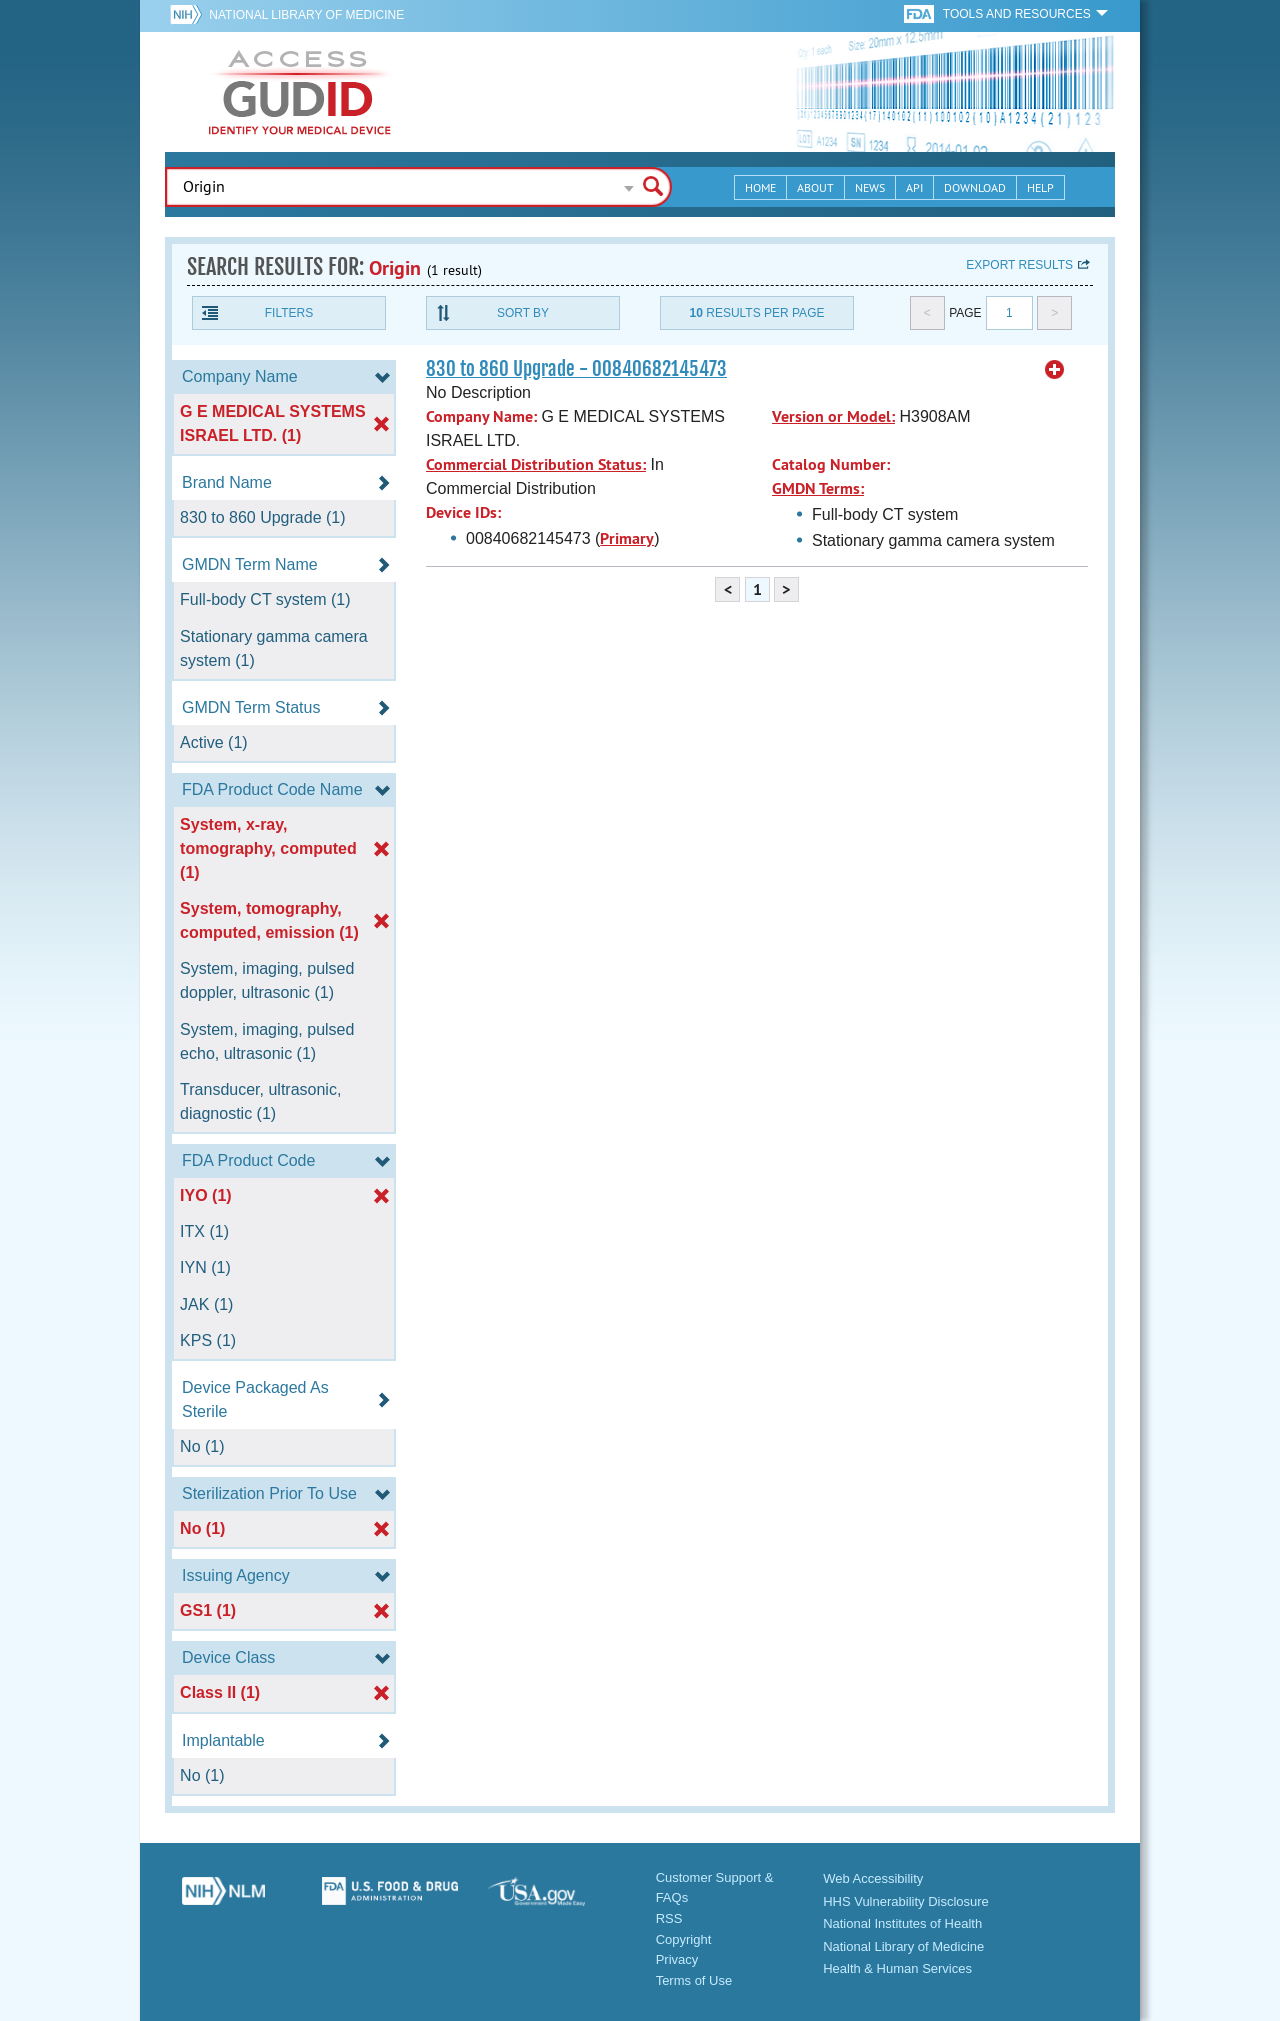 Image resolution: width=1280 pixels, height=2021 pixels. What do you see at coordinates (677, 1959) in the screenshot?
I see `Privacy` at bounding box center [677, 1959].